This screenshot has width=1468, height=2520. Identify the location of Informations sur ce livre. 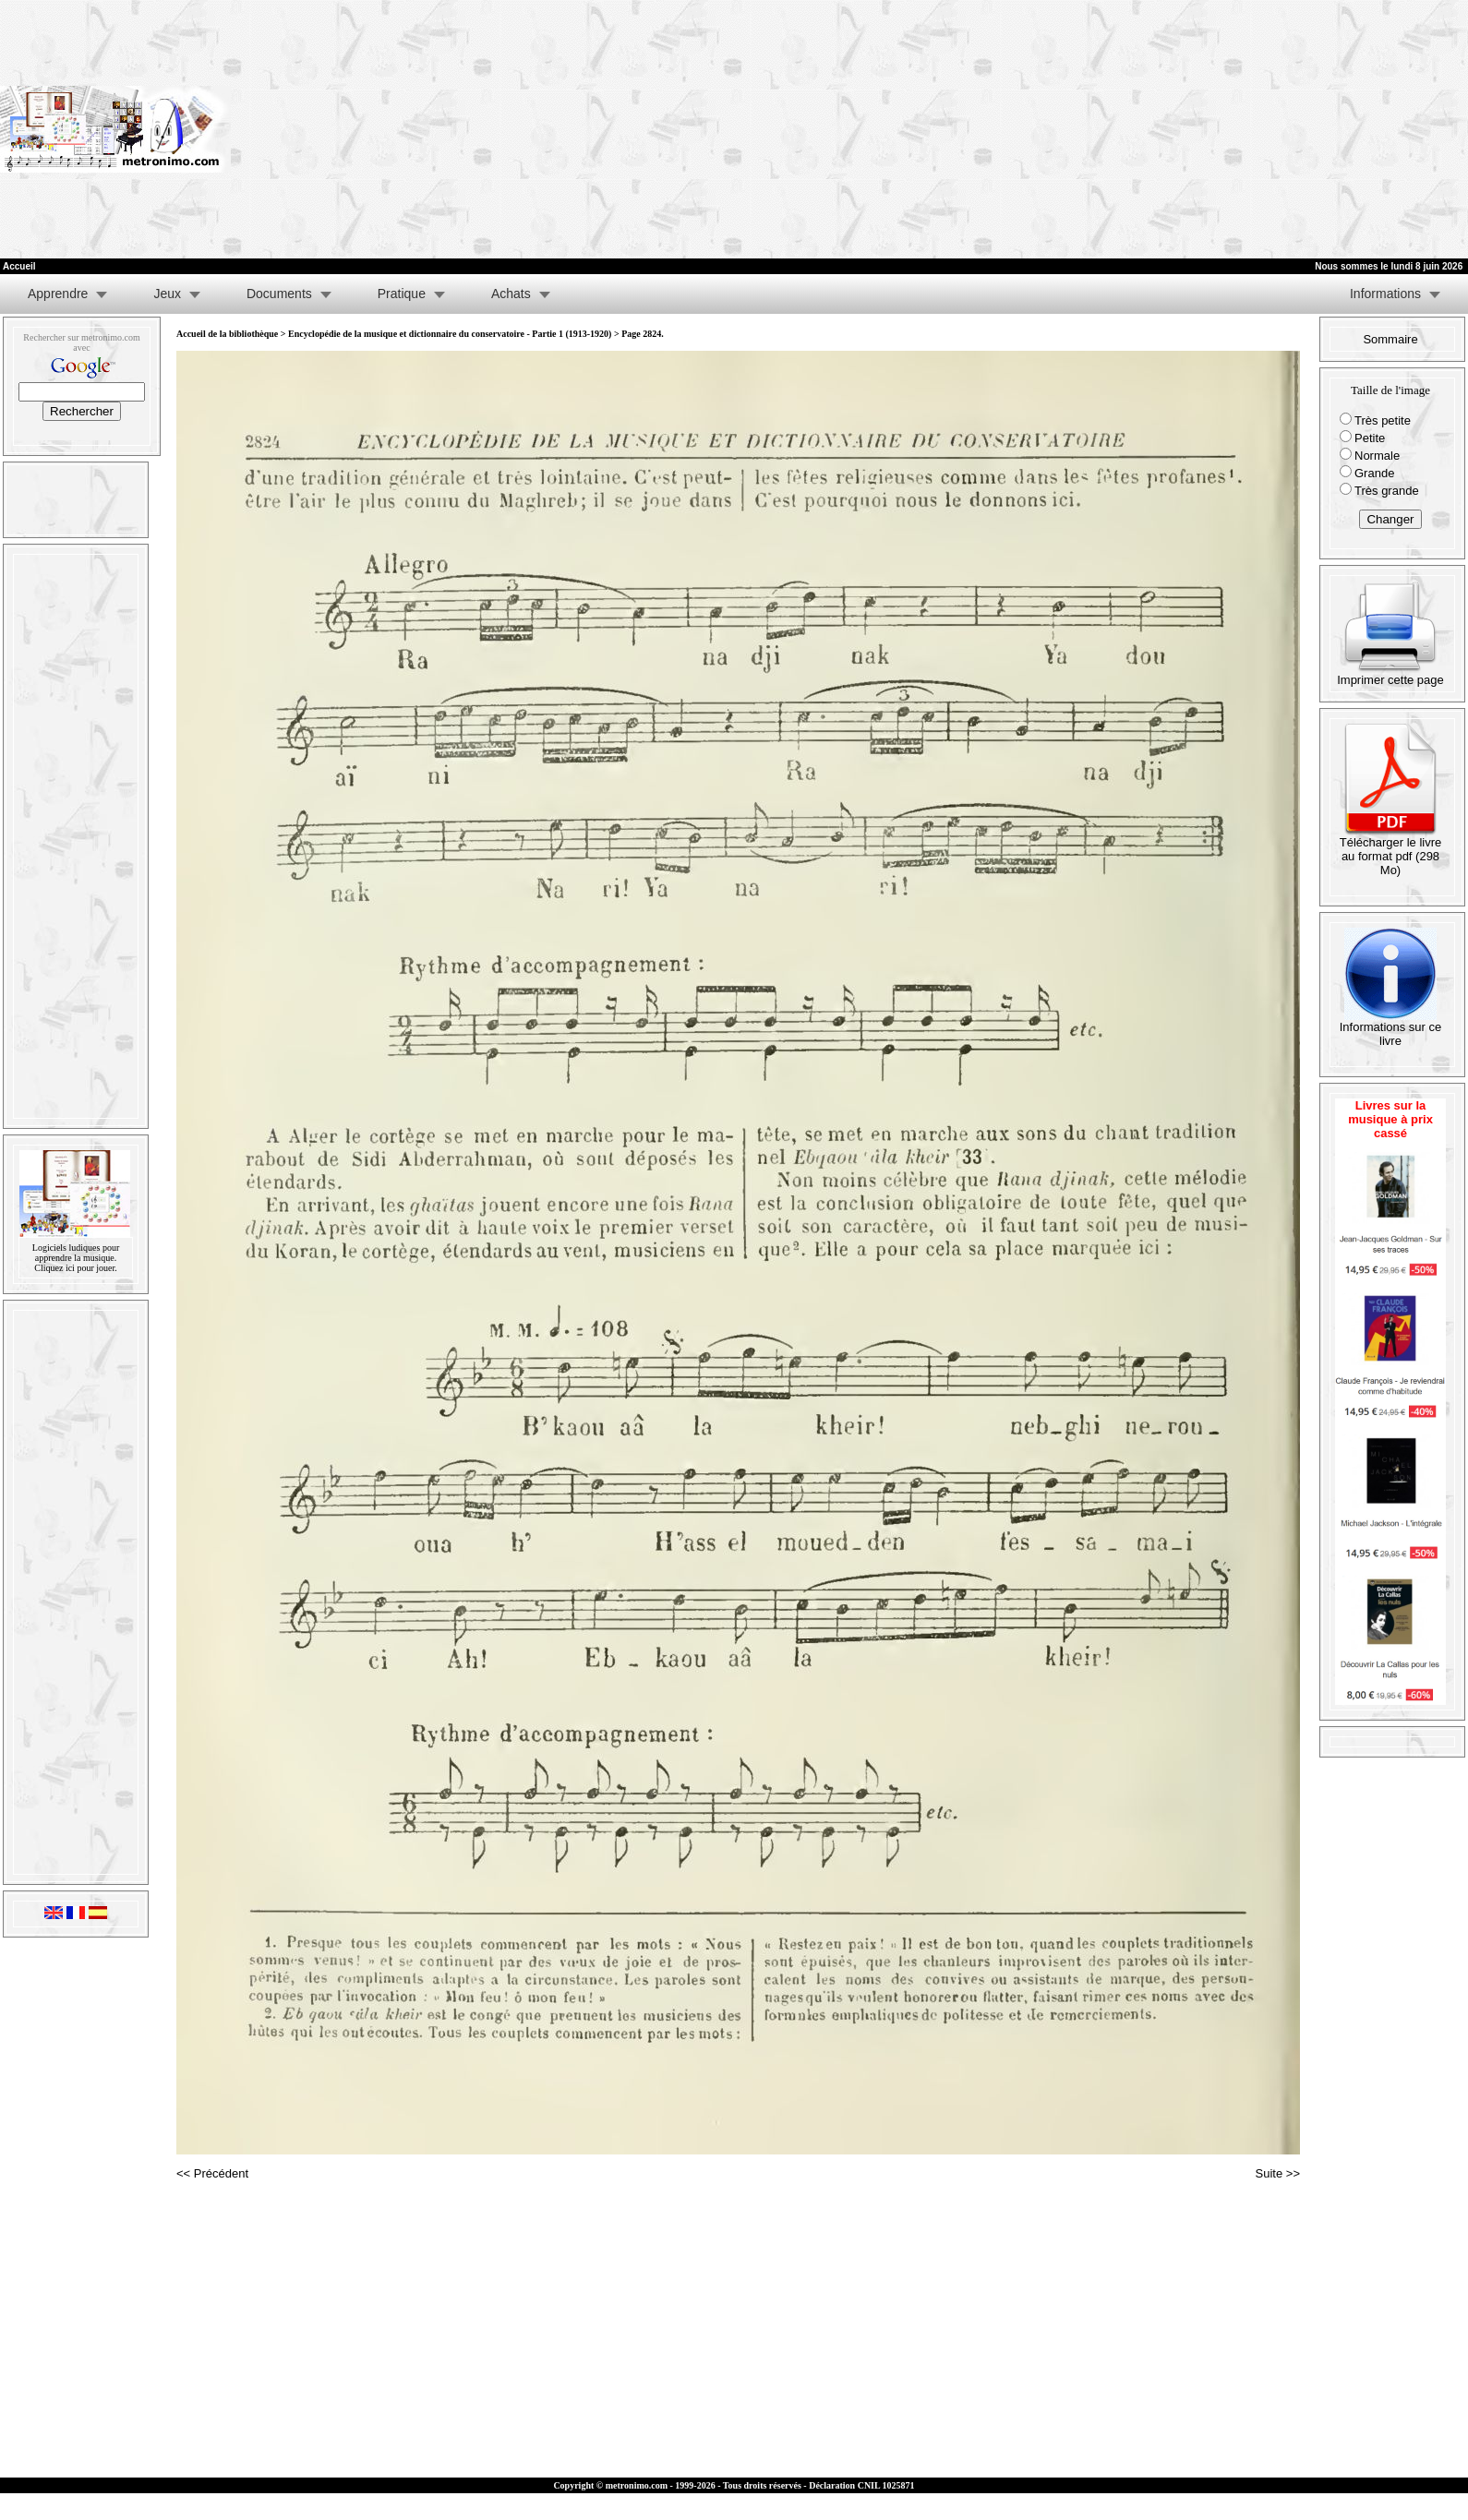
(1391, 1028).